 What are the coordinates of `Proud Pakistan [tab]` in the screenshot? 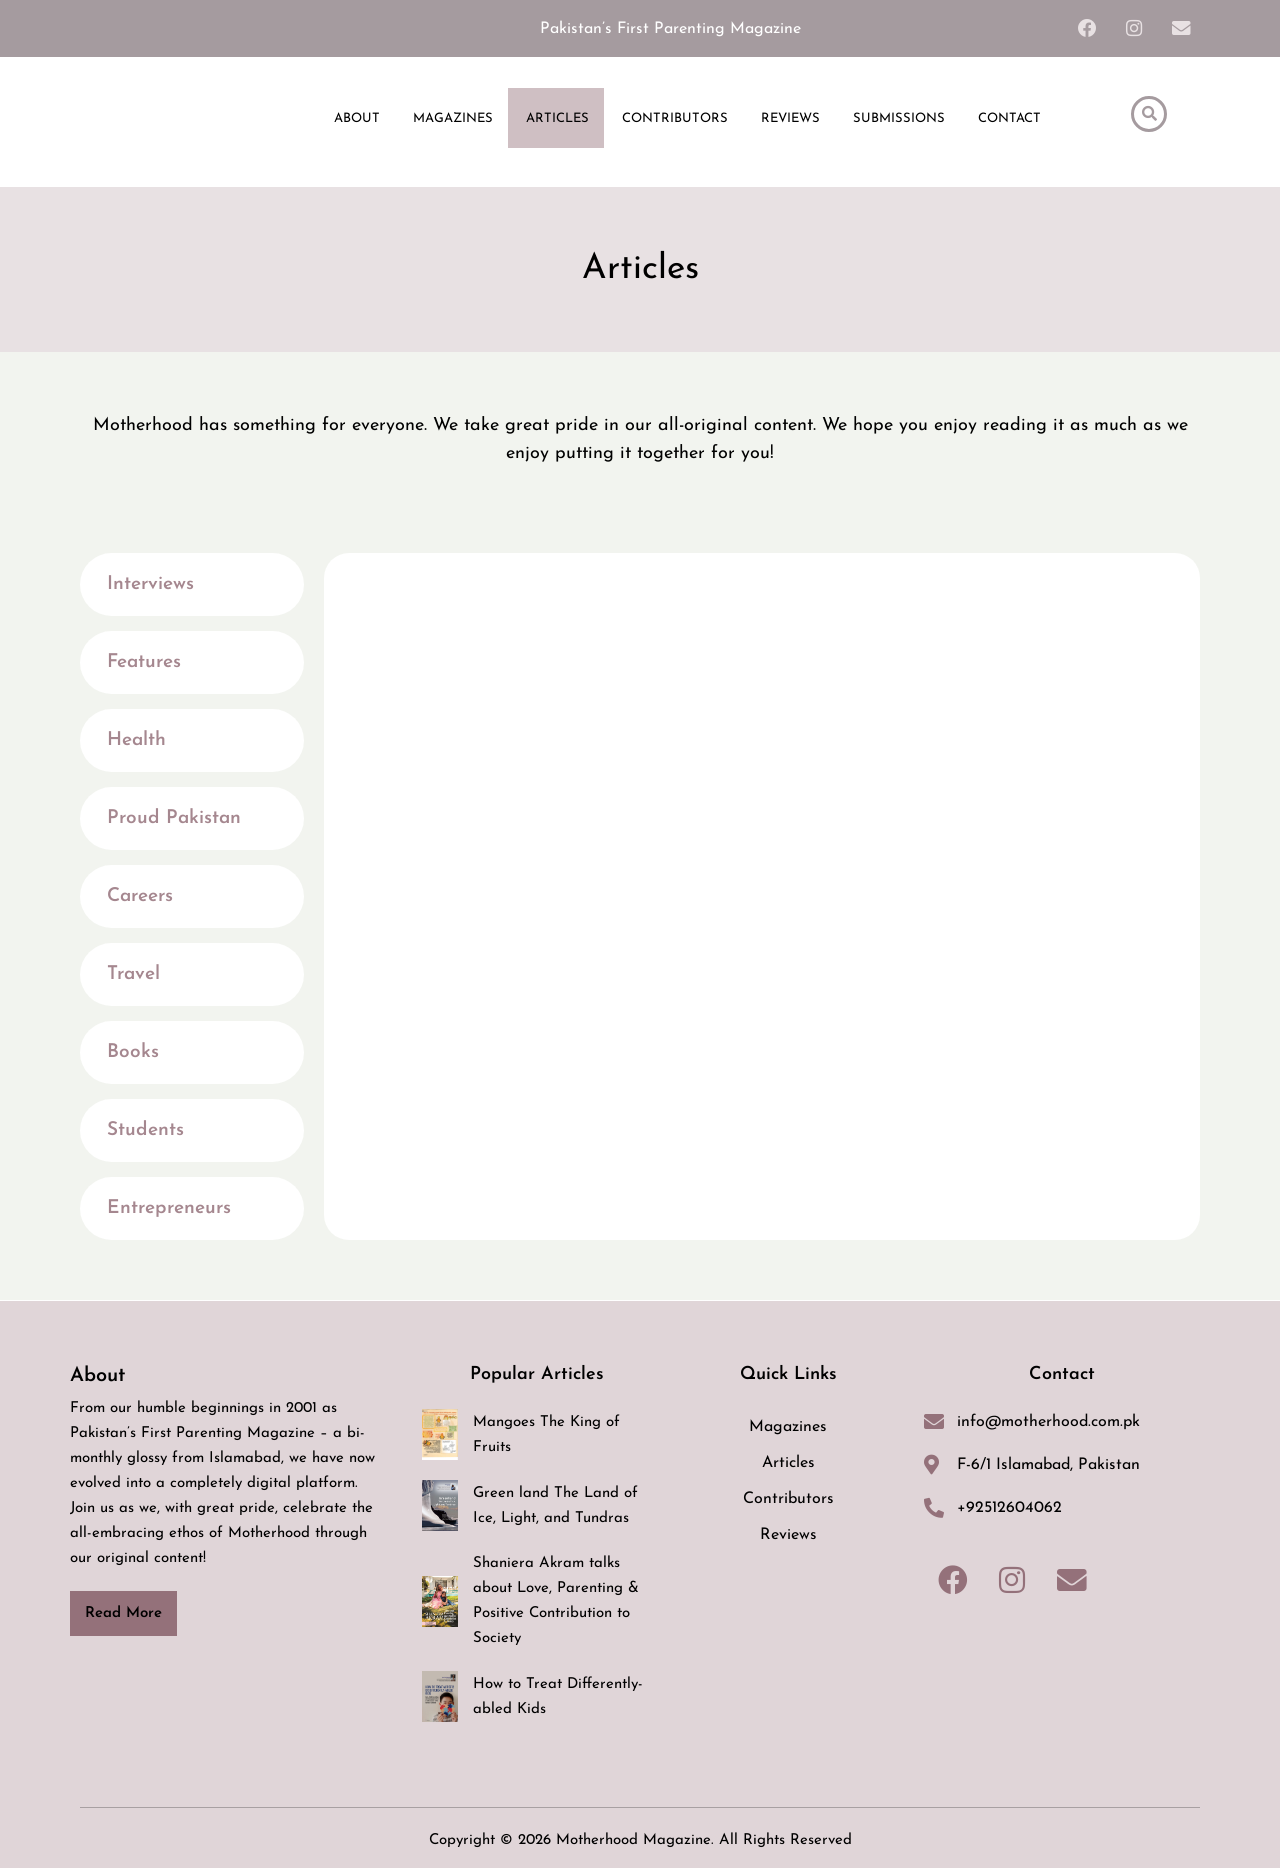 It's located at (174, 819).